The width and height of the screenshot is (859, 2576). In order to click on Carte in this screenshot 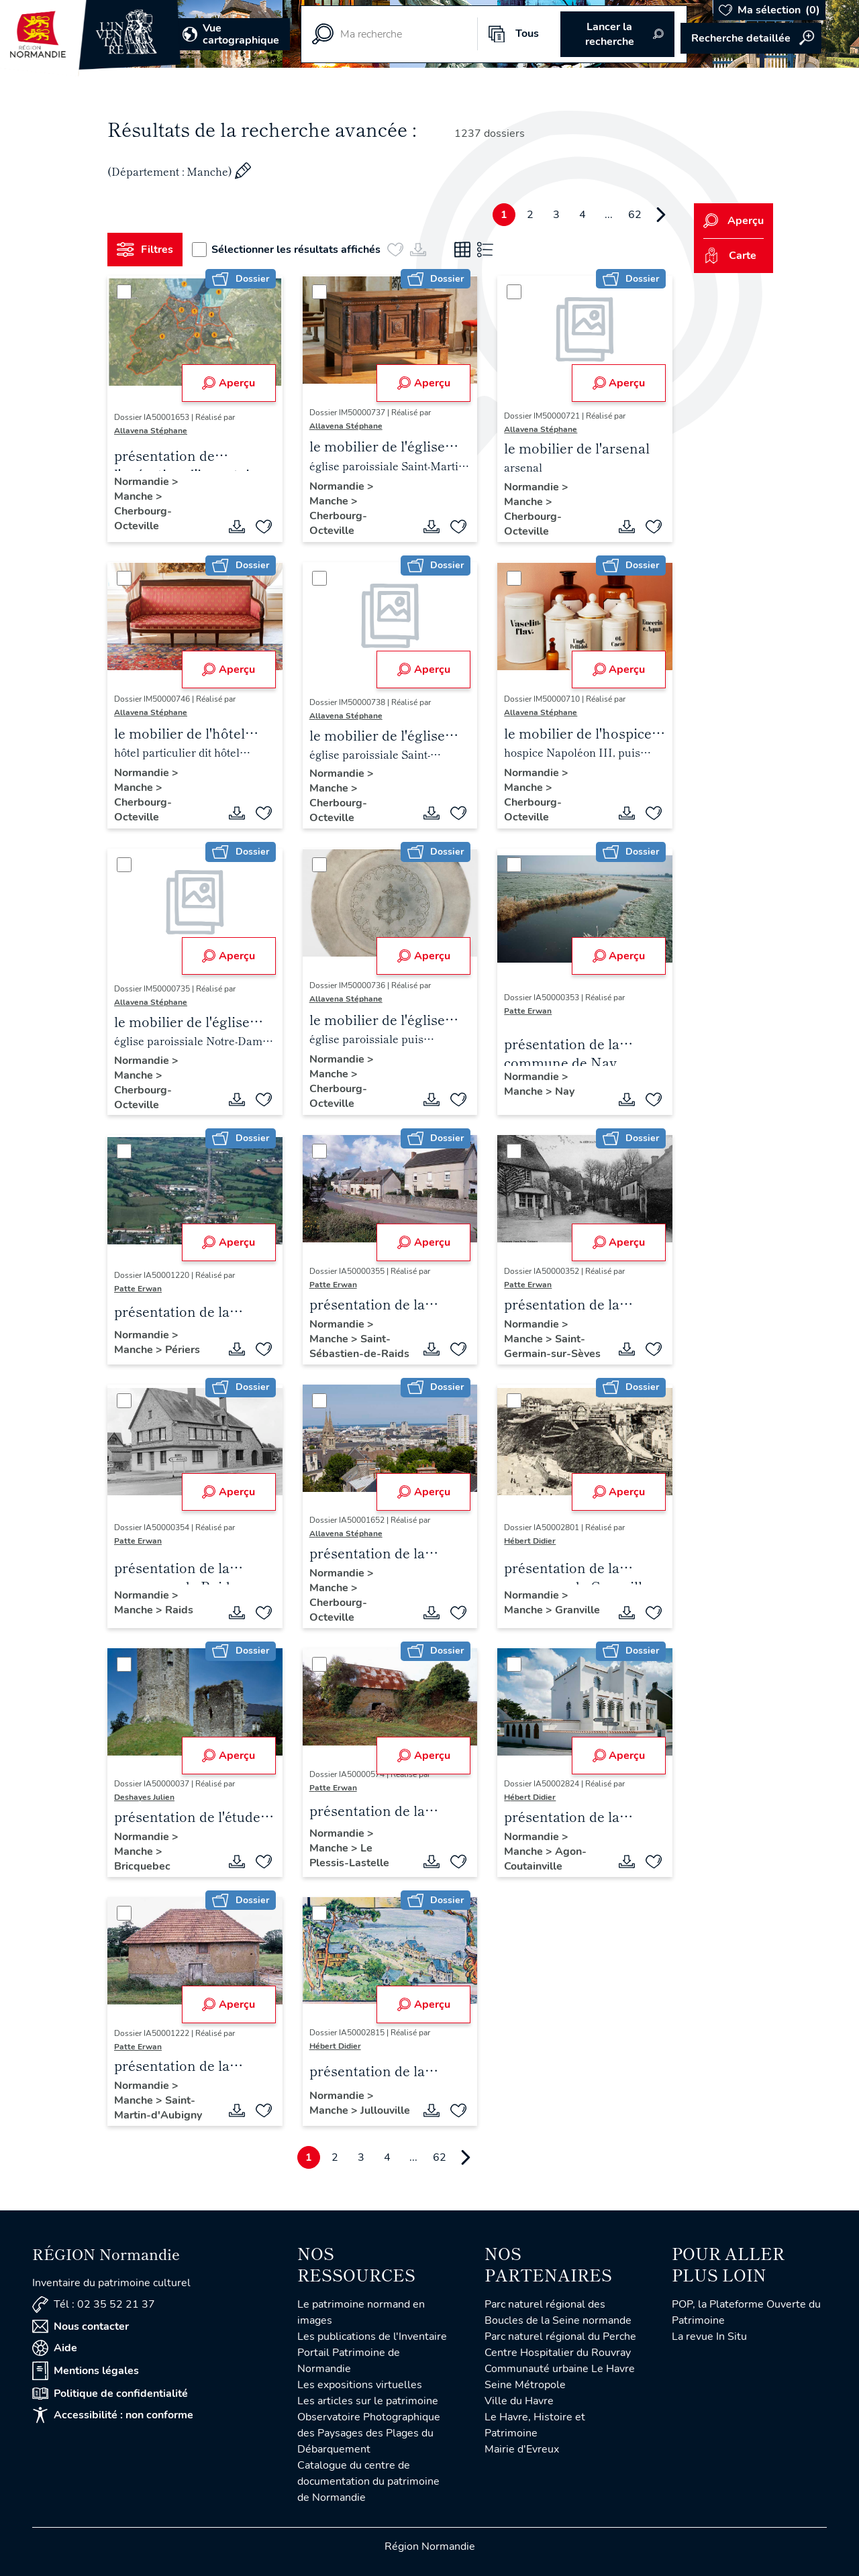, I will do `click(729, 256)`.